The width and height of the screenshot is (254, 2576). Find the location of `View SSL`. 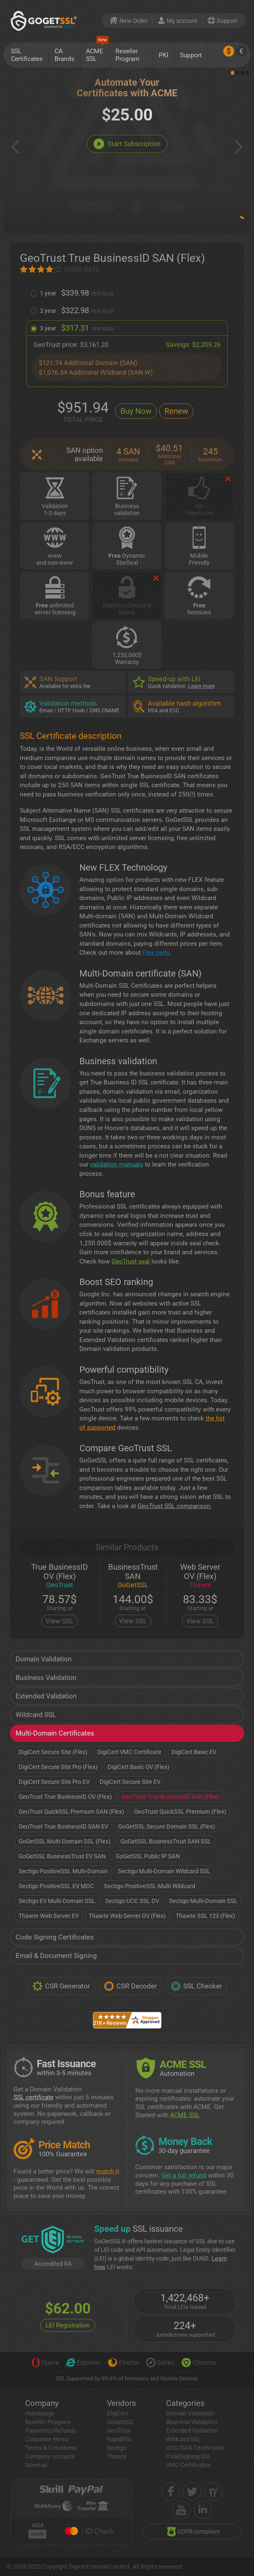

View SSL is located at coordinates (59, 1621).